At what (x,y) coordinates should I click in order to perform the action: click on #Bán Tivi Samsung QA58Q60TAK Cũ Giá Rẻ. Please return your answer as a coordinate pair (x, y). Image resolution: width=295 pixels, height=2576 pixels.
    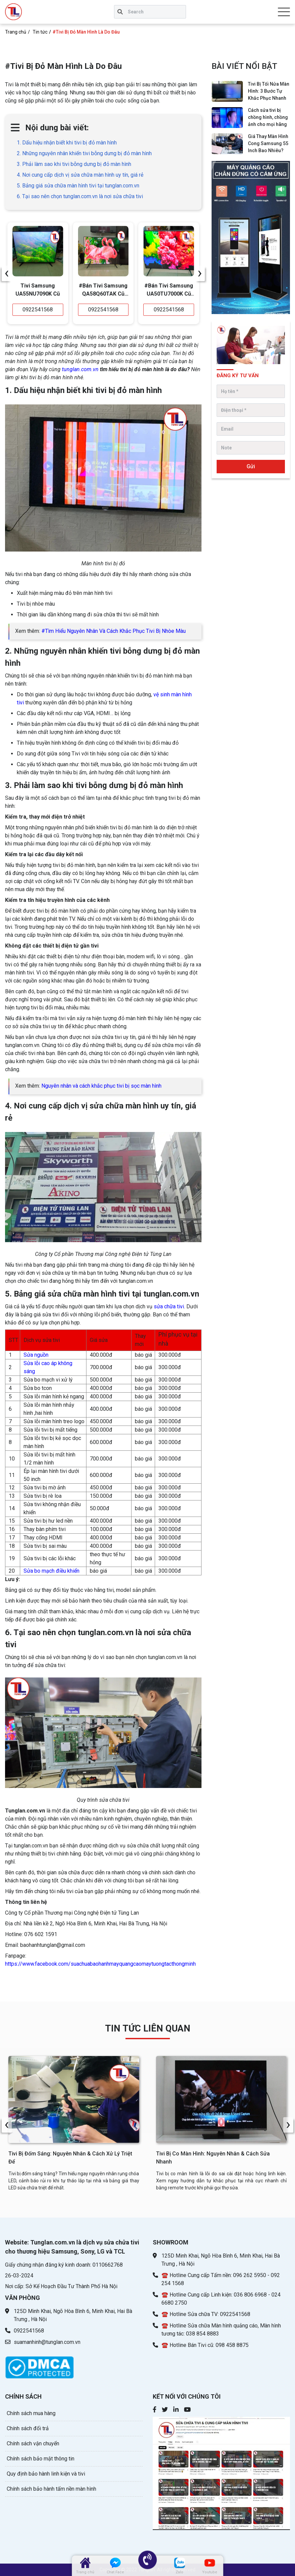
    Looking at the image, I should click on (103, 290).